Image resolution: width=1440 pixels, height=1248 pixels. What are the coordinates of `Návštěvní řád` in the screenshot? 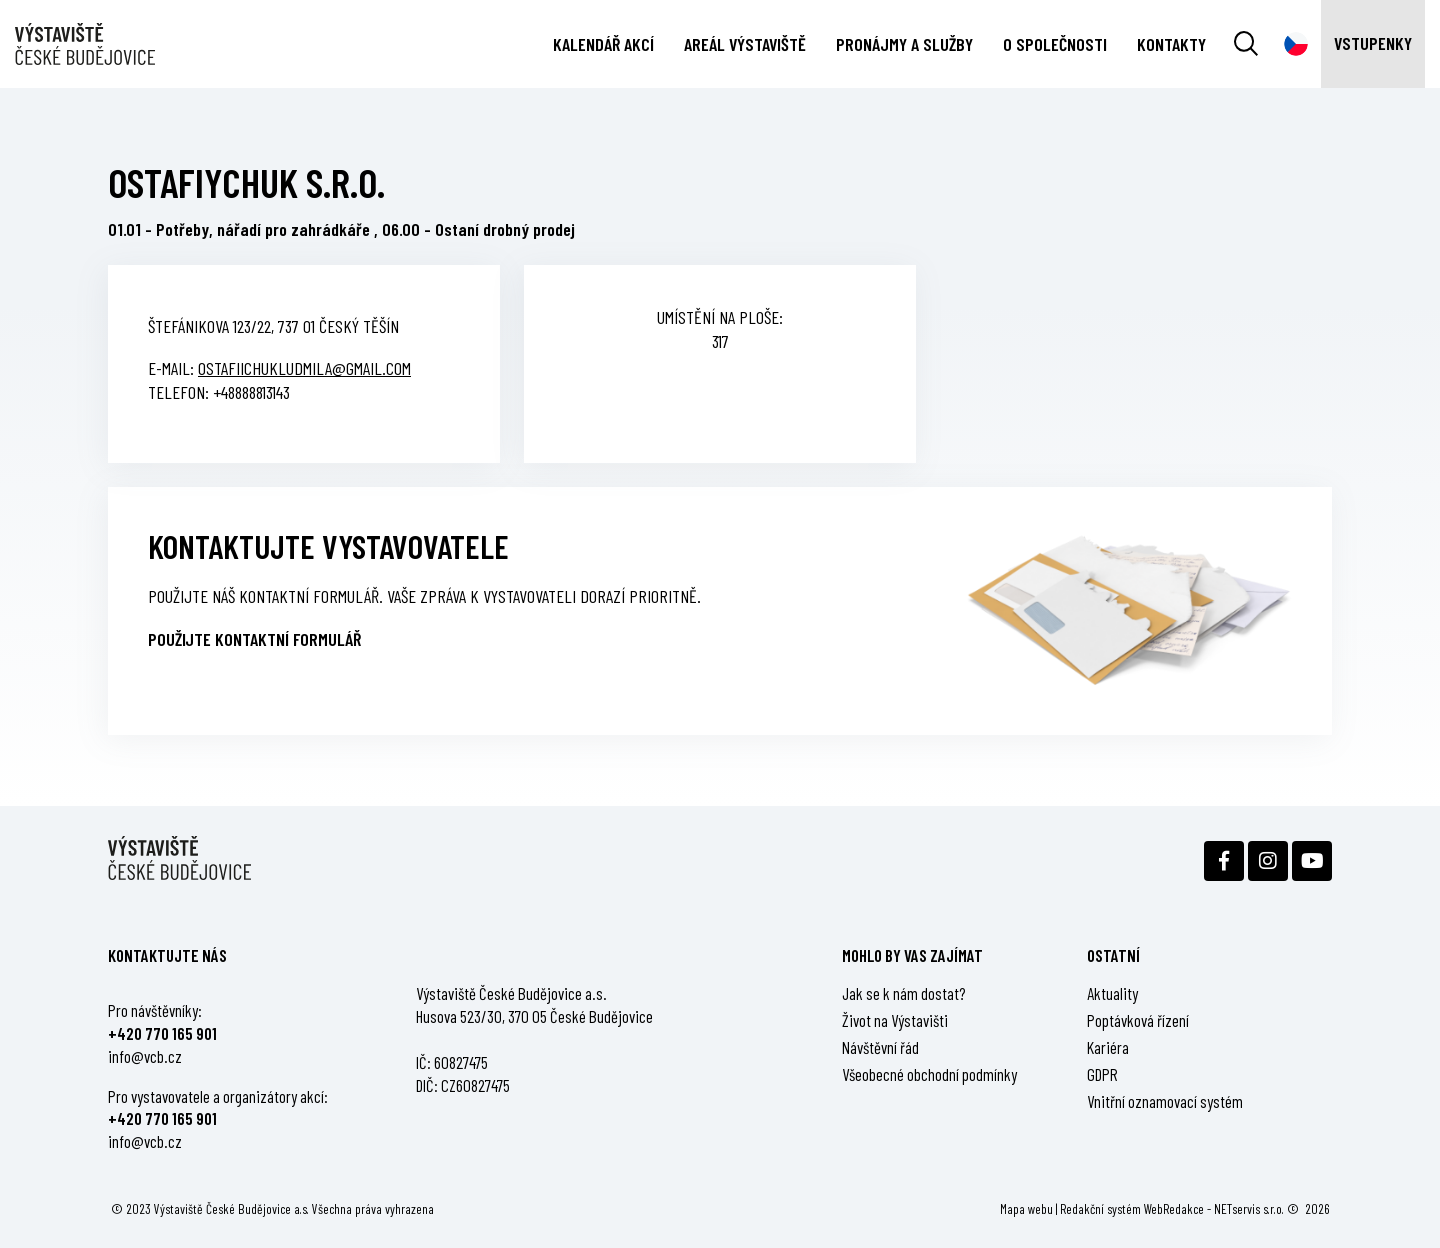 It's located at (880, 1047).